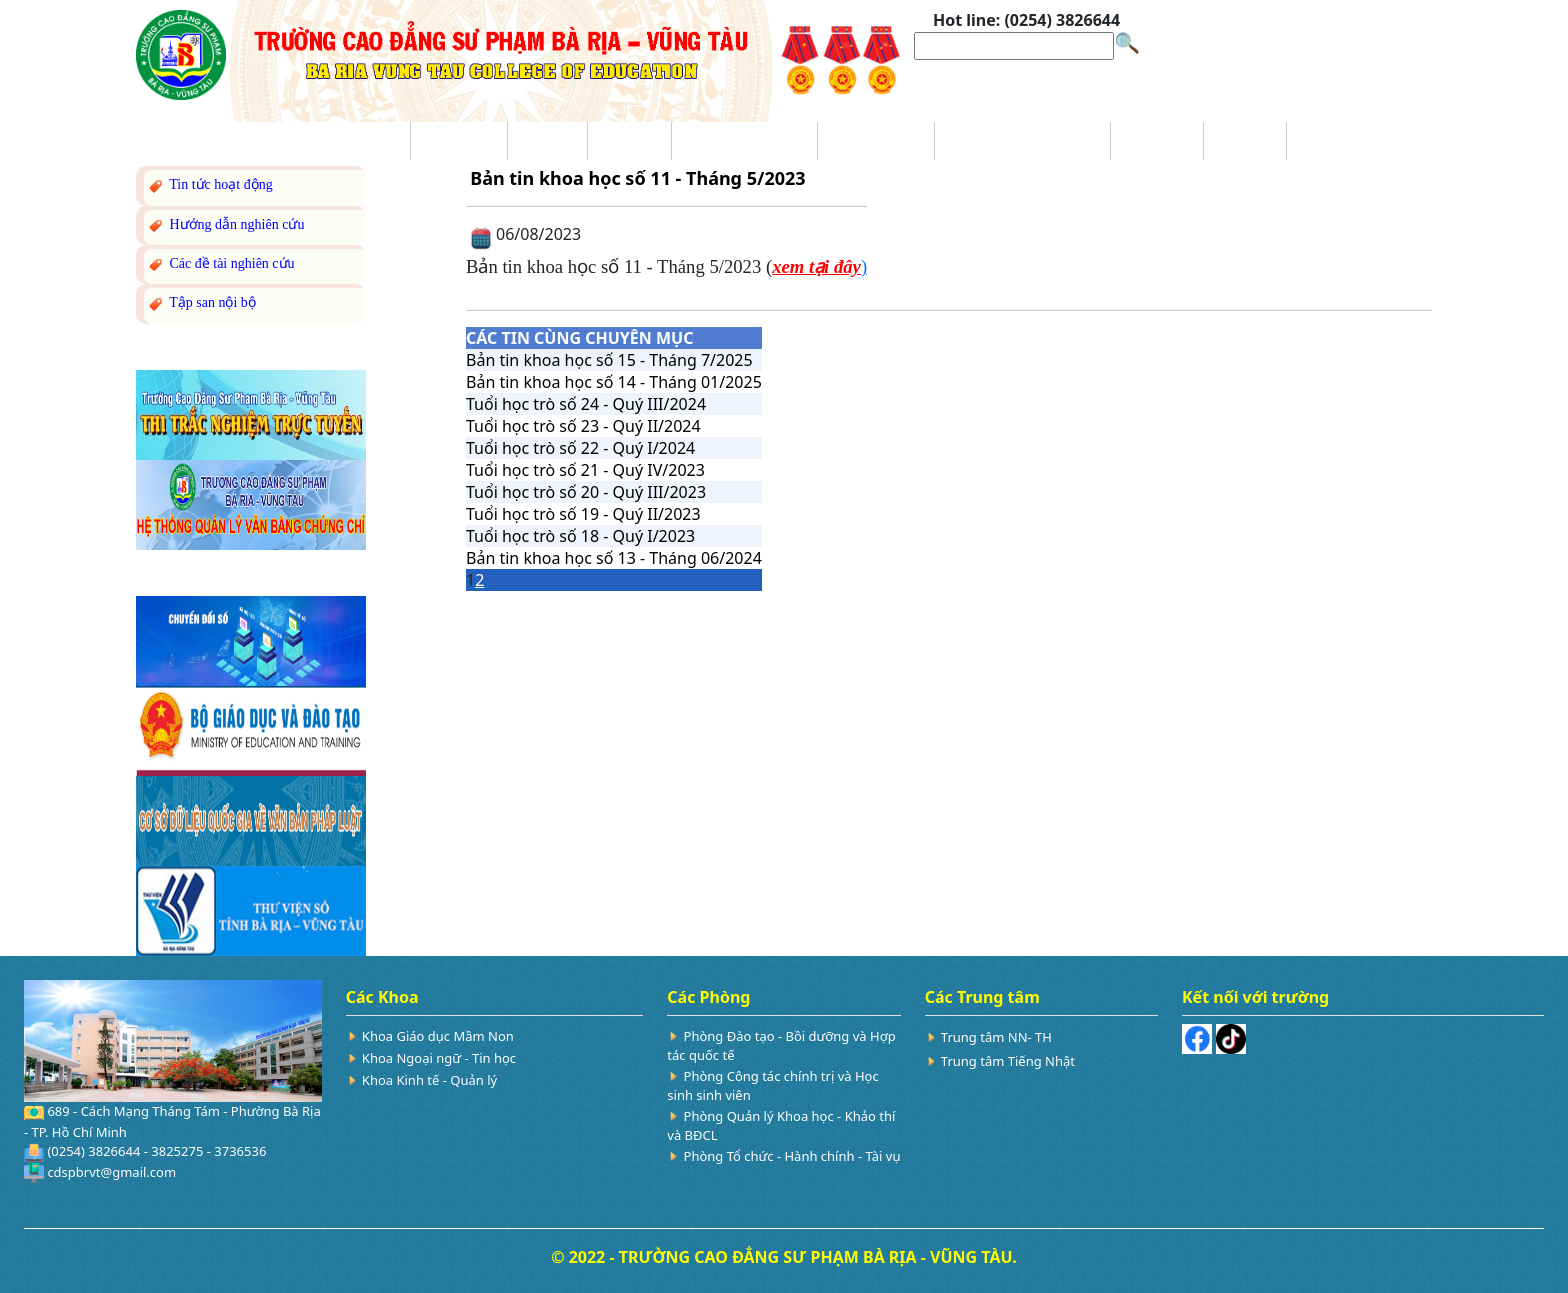 The image size is (1568, 1293). What do you see at coordinates (201, 303) in the screenshot?
I see `Tập san nội bộ` at bounding box center [201, 303].